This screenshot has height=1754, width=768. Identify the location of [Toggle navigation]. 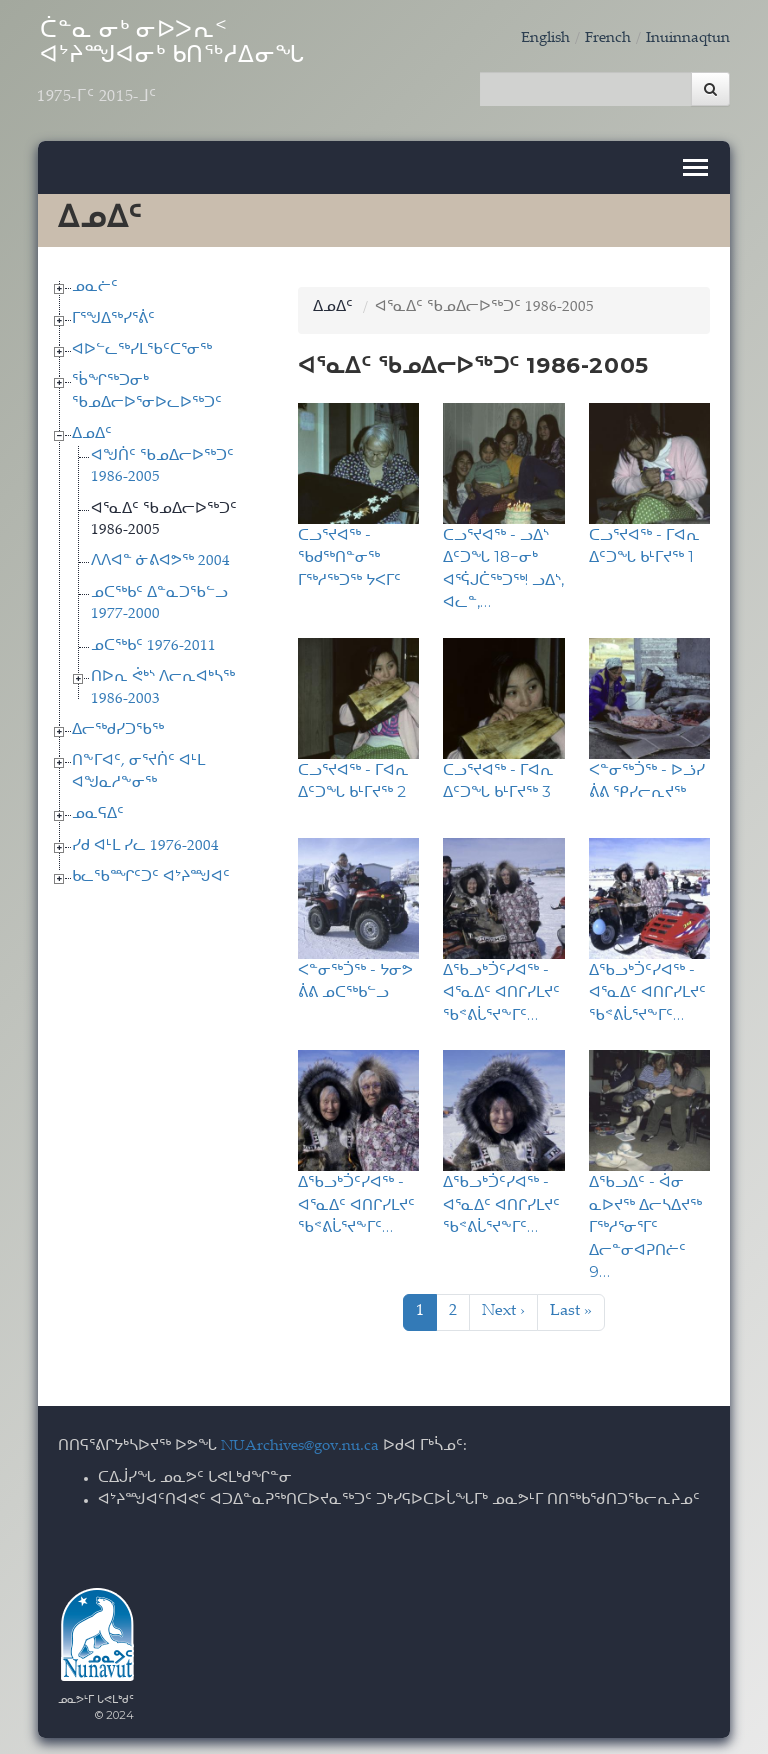
(695, 164).